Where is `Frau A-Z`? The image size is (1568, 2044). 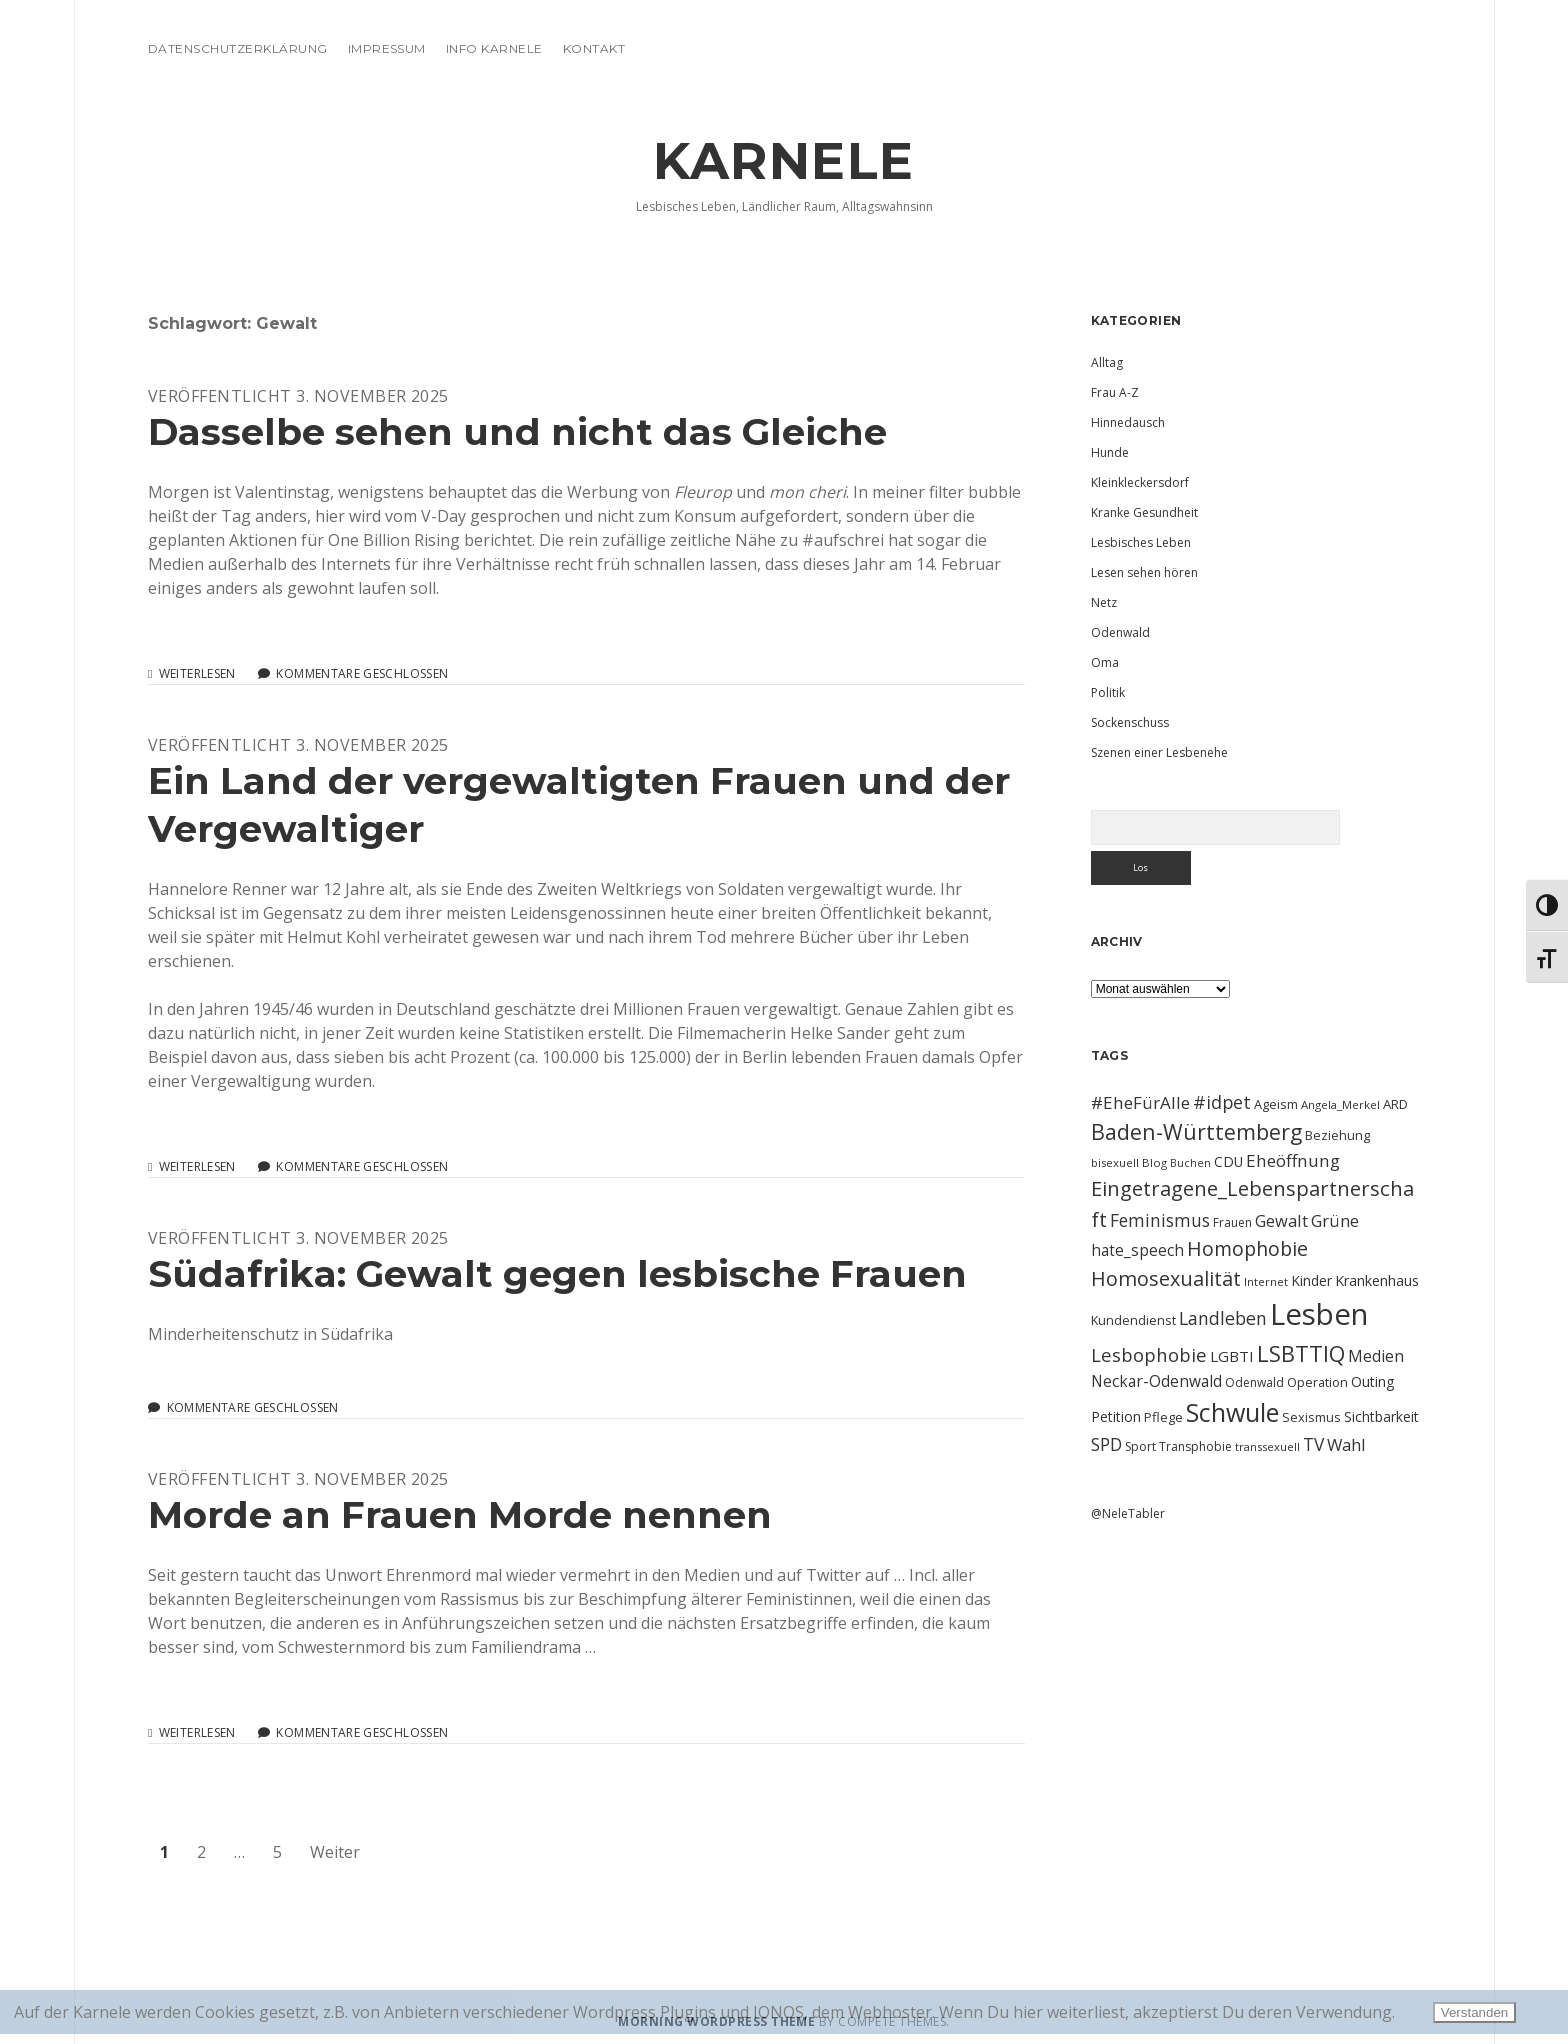 Frau A-Z is located at coordinates (1115, 392).